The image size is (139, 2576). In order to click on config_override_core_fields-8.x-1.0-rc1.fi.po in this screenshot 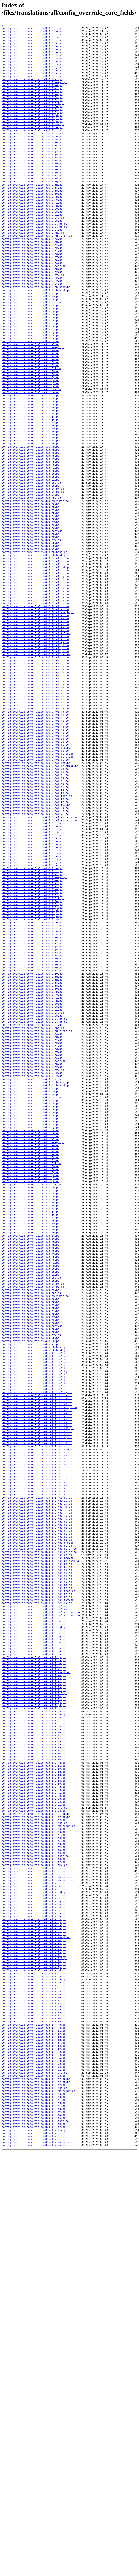, I will do `click(37, 1706)`.